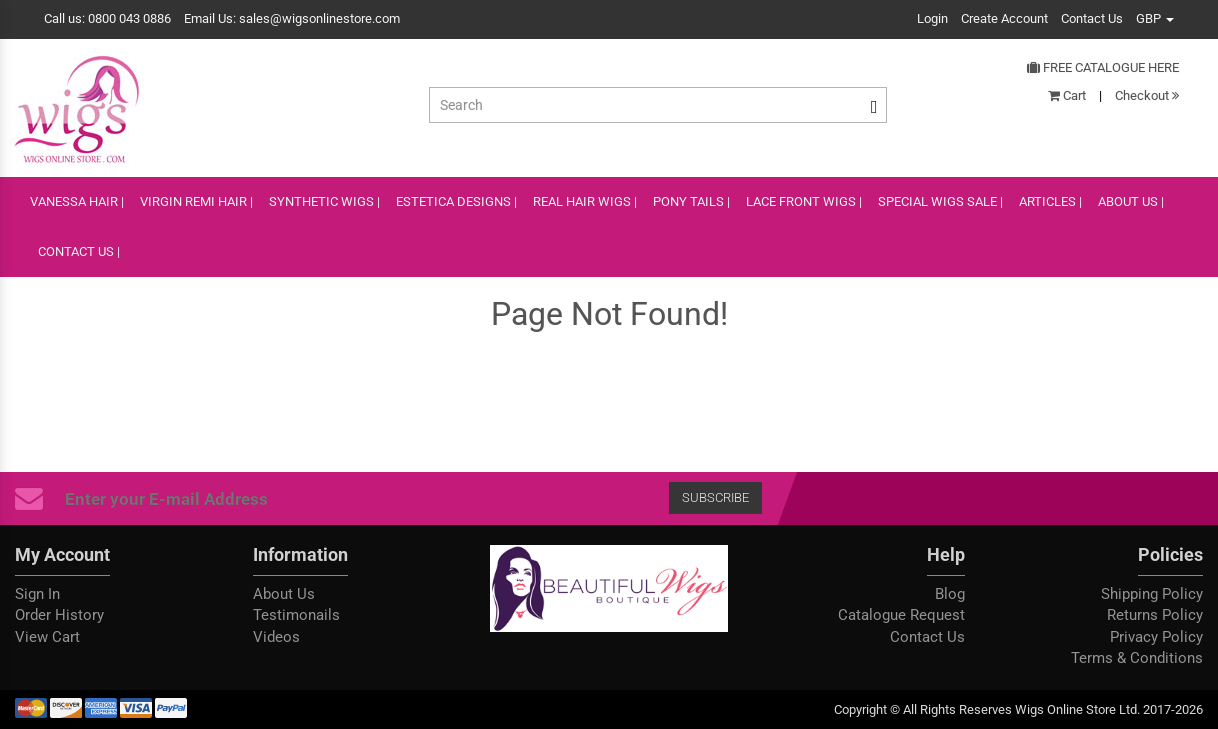  Describe the element at coordinates (77, 201) in the screenshot. I see `VANESSA HAIR |` at that location.